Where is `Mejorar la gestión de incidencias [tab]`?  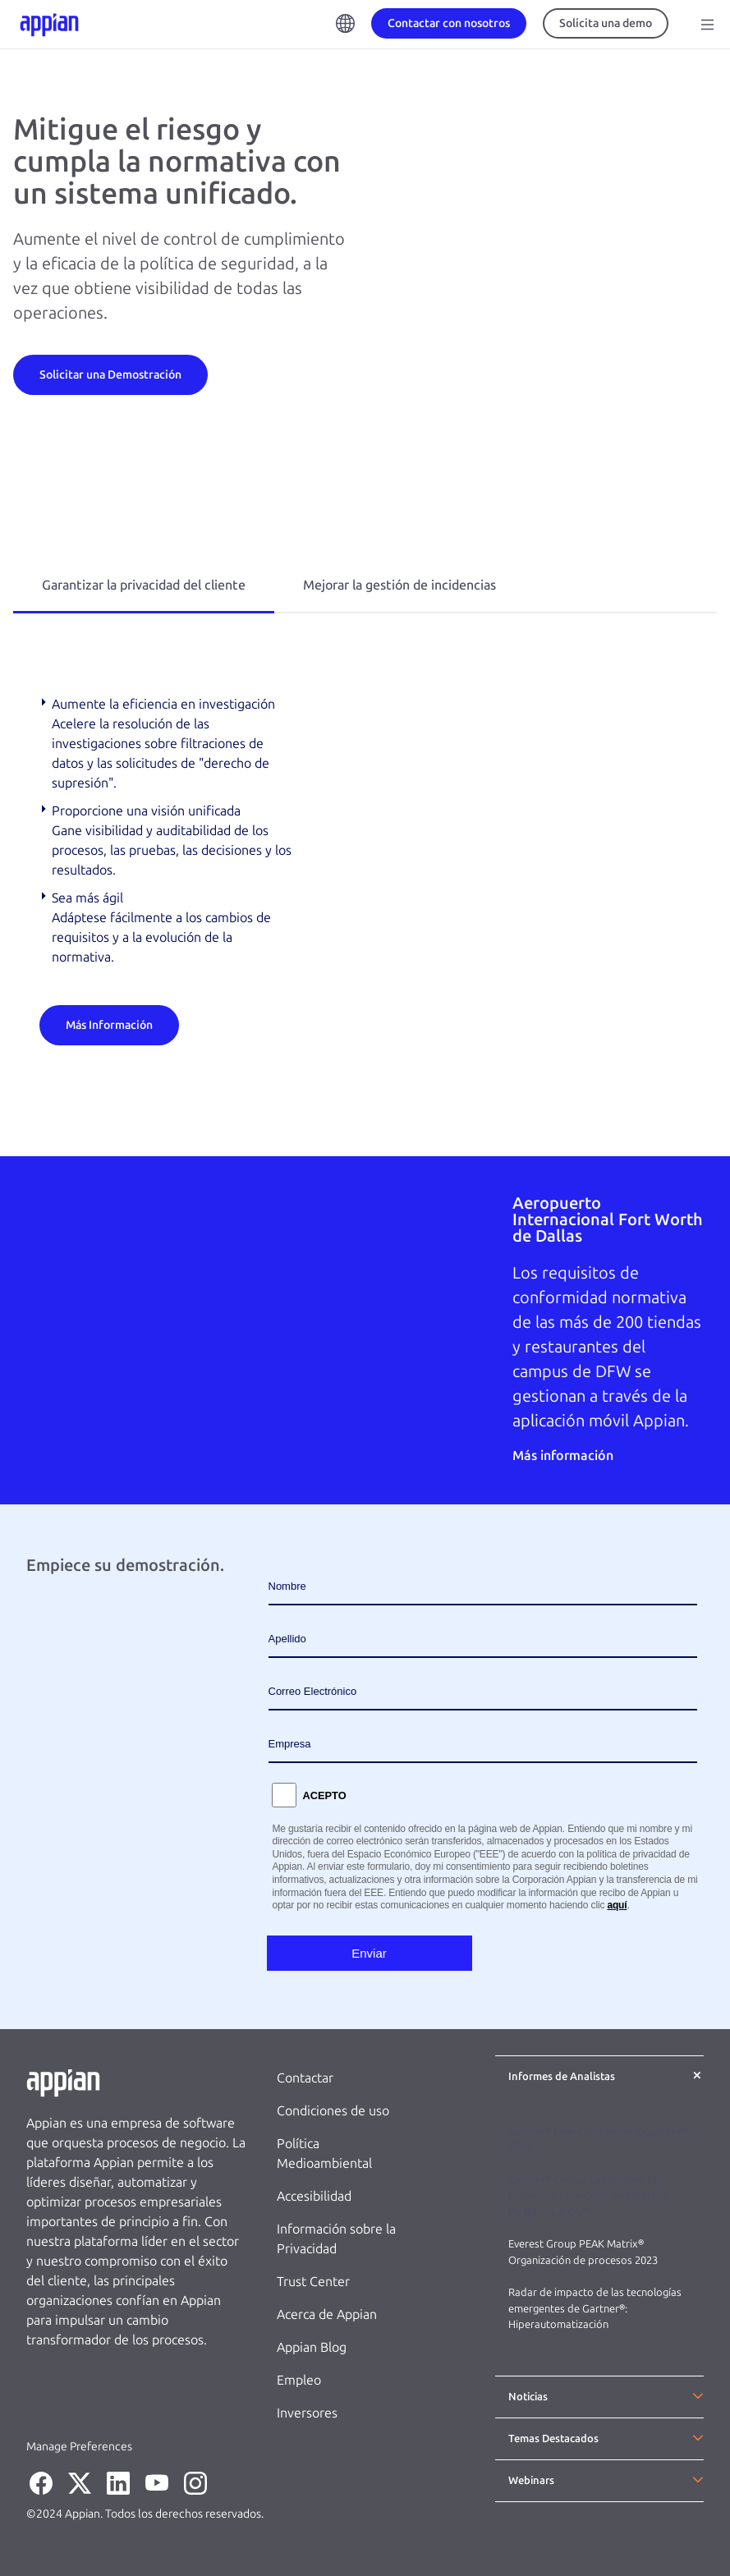 Mejorar la gestión de incidencias [tab] is located at coordinates (399, 585).